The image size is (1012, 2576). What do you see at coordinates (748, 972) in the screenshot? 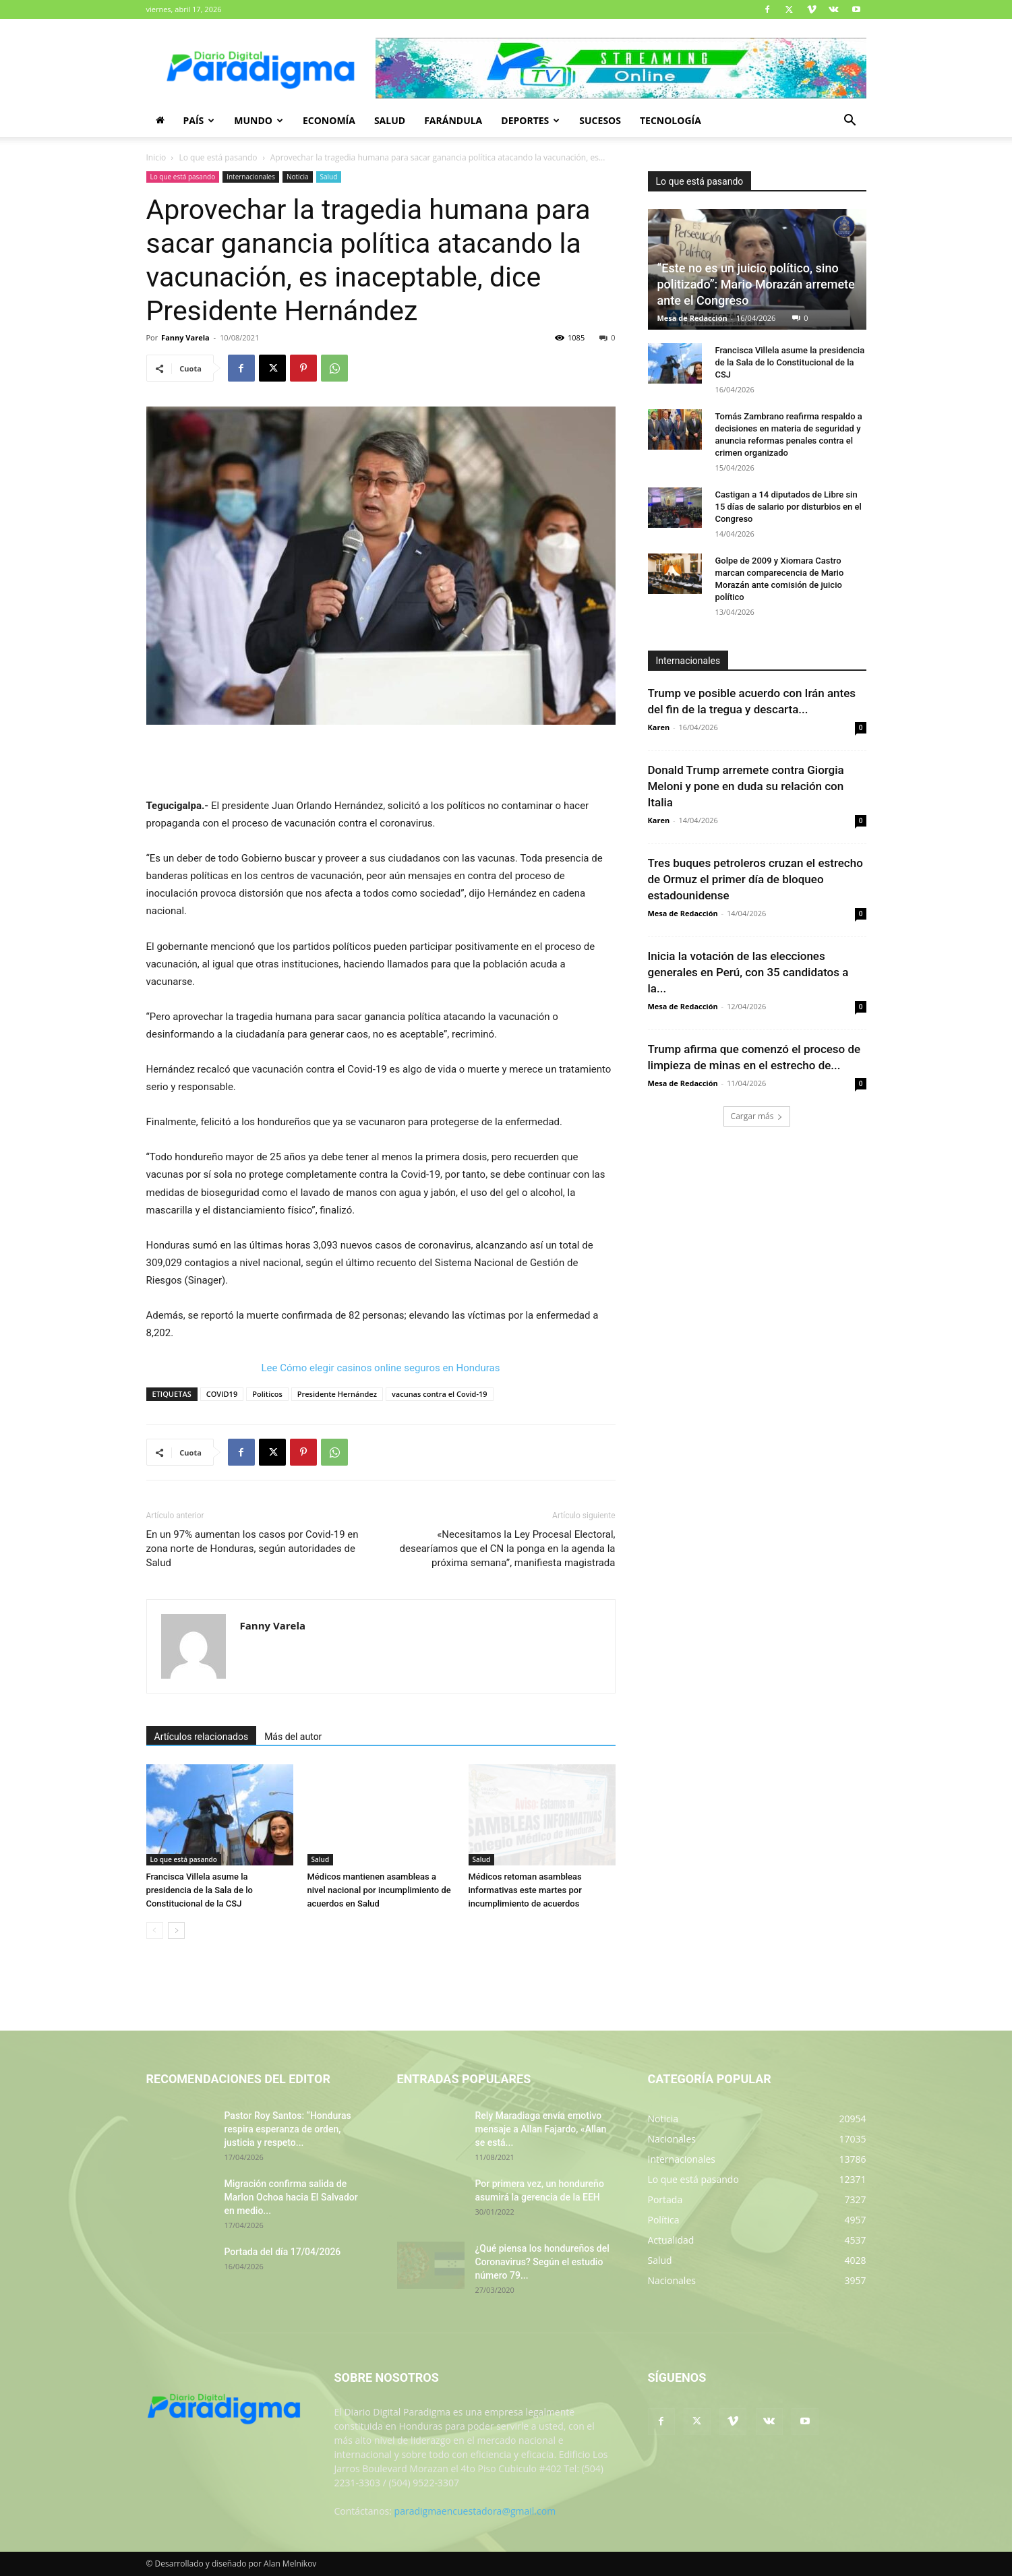
I see `Inicia la votación de las elecciones generales en Perú, con 35 candidatos a la...` at bounding box center [748, 972].